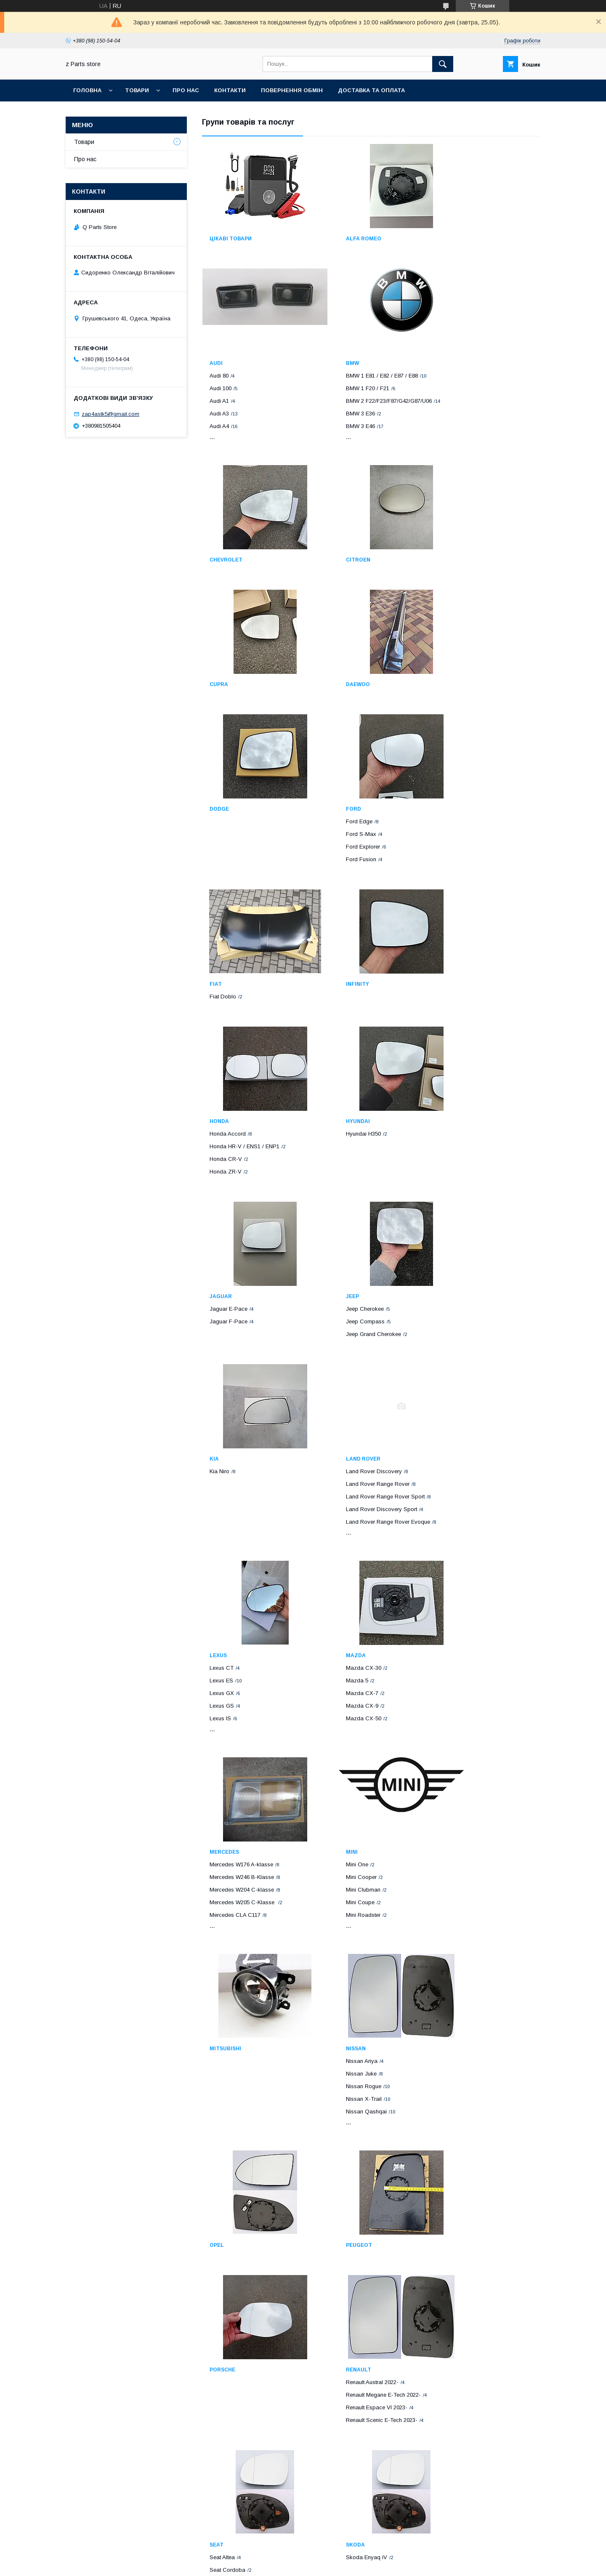  I want to click on Volkswagen, so click(228, 2206).